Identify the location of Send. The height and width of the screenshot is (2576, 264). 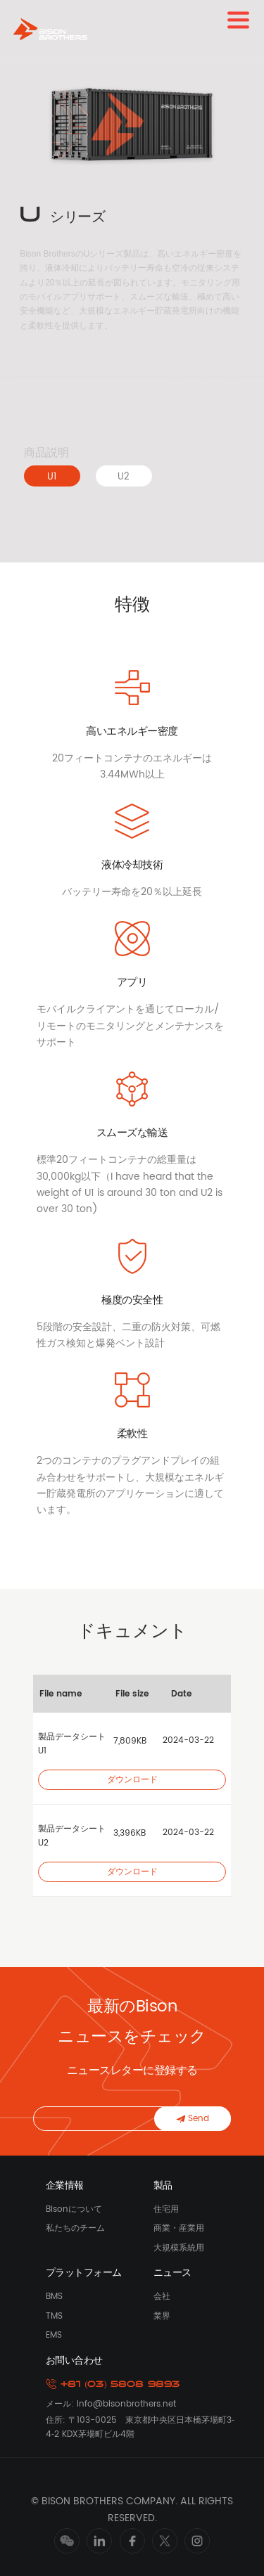
(193, 2118).